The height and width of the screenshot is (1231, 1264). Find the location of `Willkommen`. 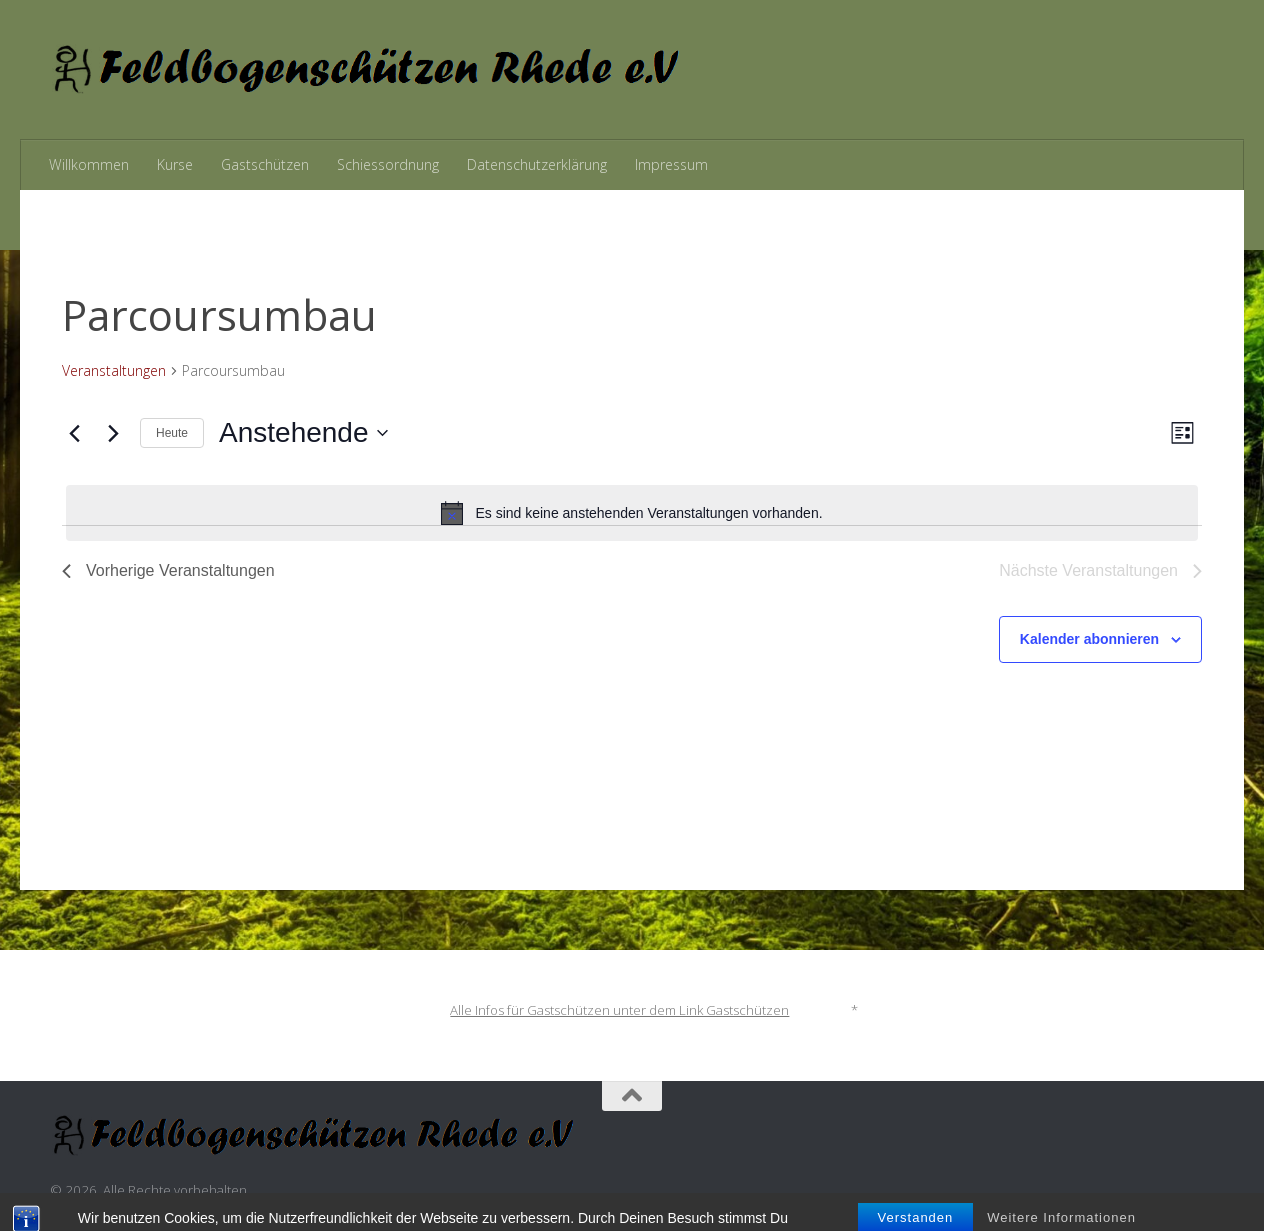

Willkommen is located at coordinates (89, 164).